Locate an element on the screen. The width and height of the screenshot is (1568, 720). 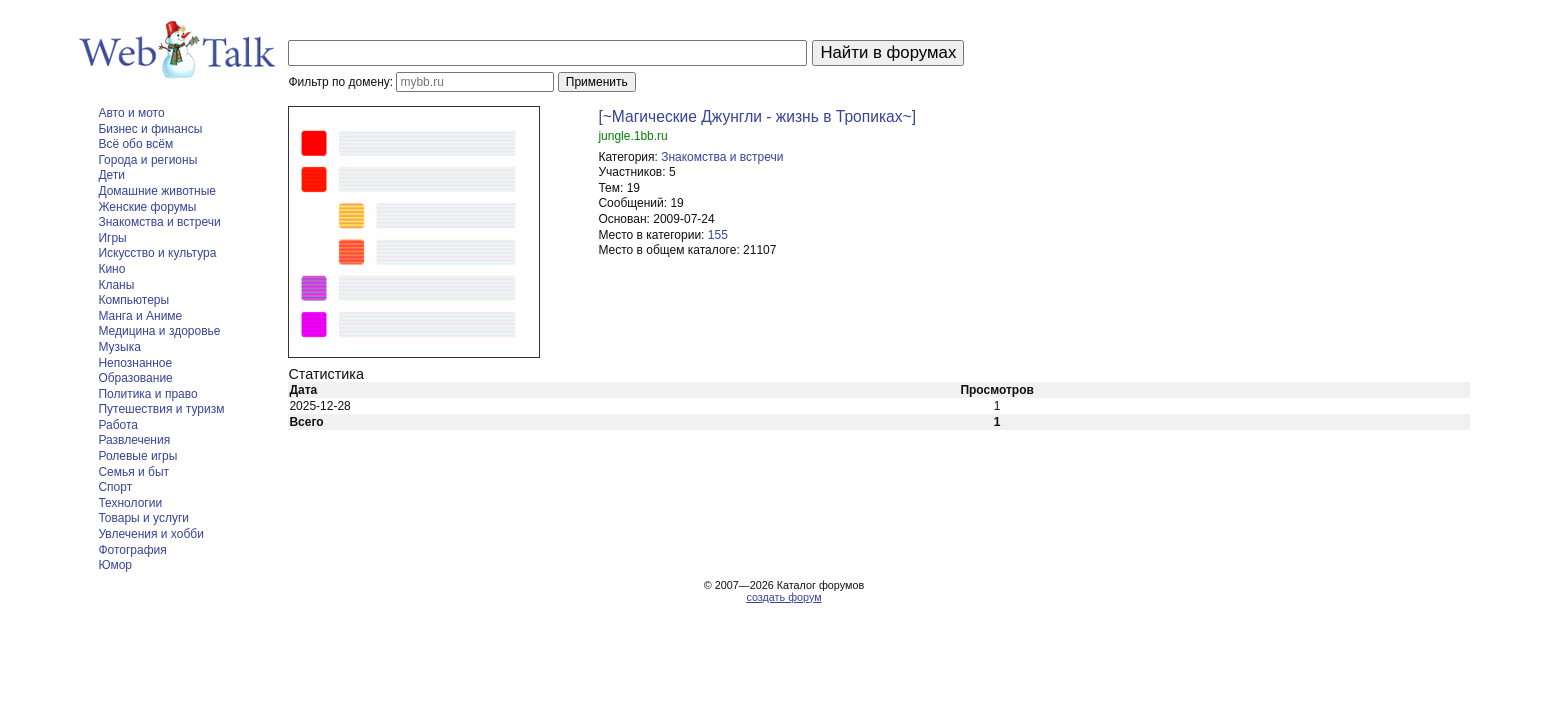
Фотография is located at coordinates (132, 550).